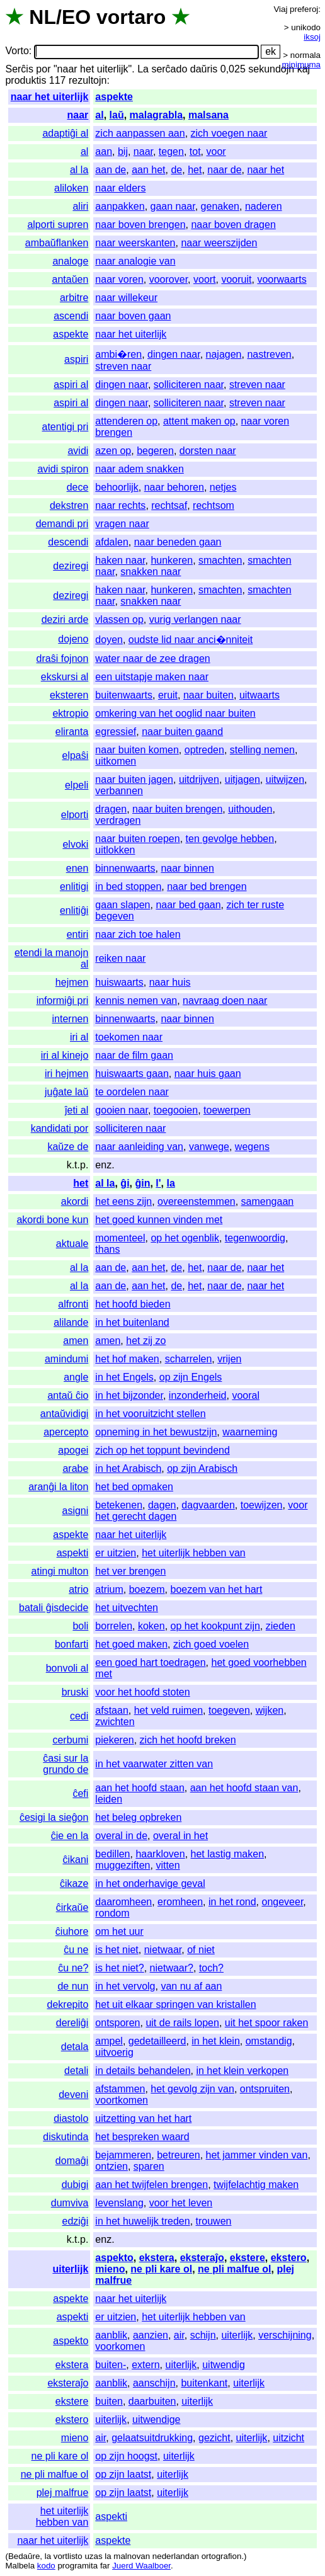 Image resolution: width=325 pixels, height=2576 pixels. Describe the element at coordinates (208, 450) in the screenshot. I see `dorsten naar` at that location.